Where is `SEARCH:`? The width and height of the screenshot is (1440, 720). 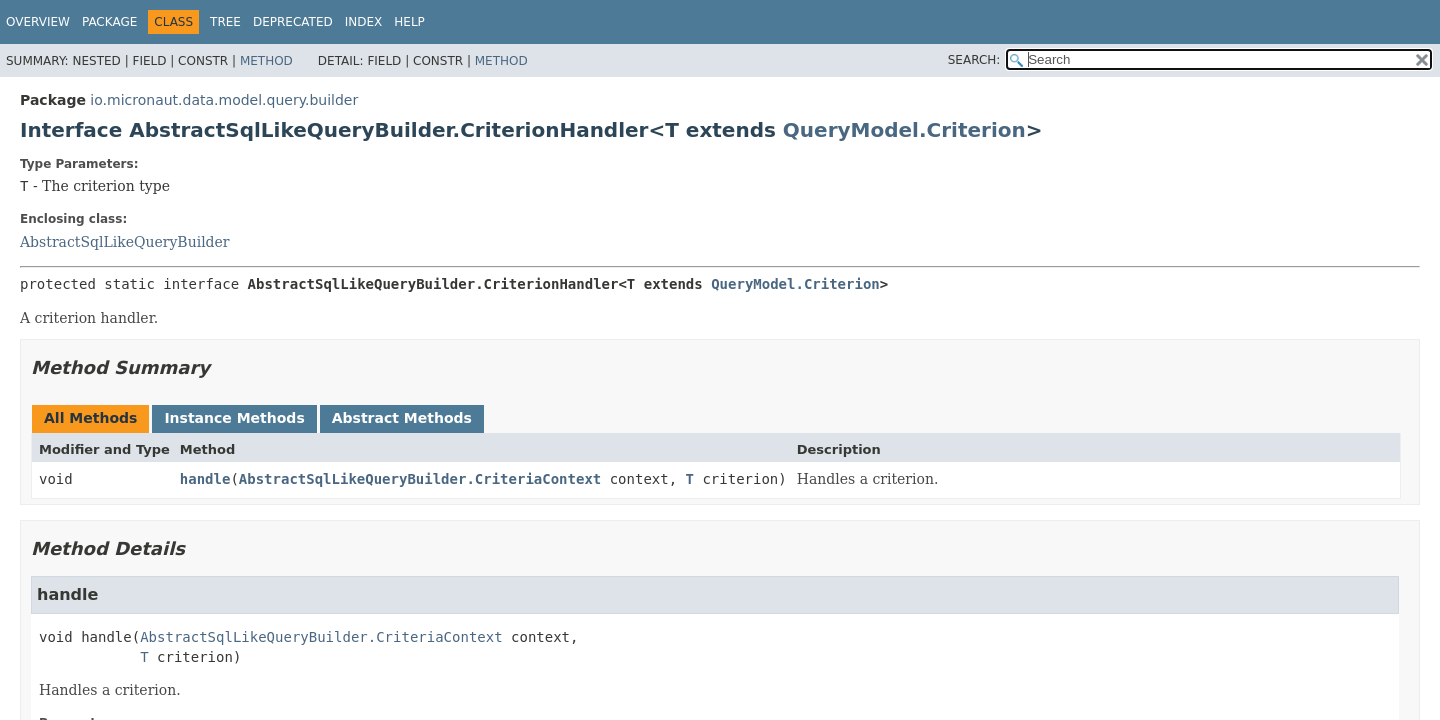 SEARCH: is located at coordinates (974, 60).